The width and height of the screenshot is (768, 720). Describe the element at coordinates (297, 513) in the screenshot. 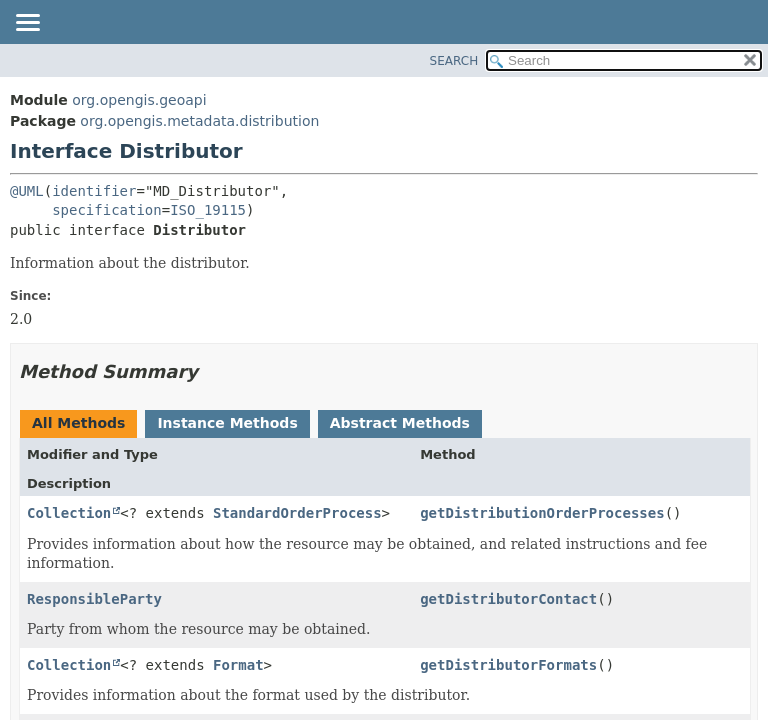

I see `StandardOrderProcess` at that location.